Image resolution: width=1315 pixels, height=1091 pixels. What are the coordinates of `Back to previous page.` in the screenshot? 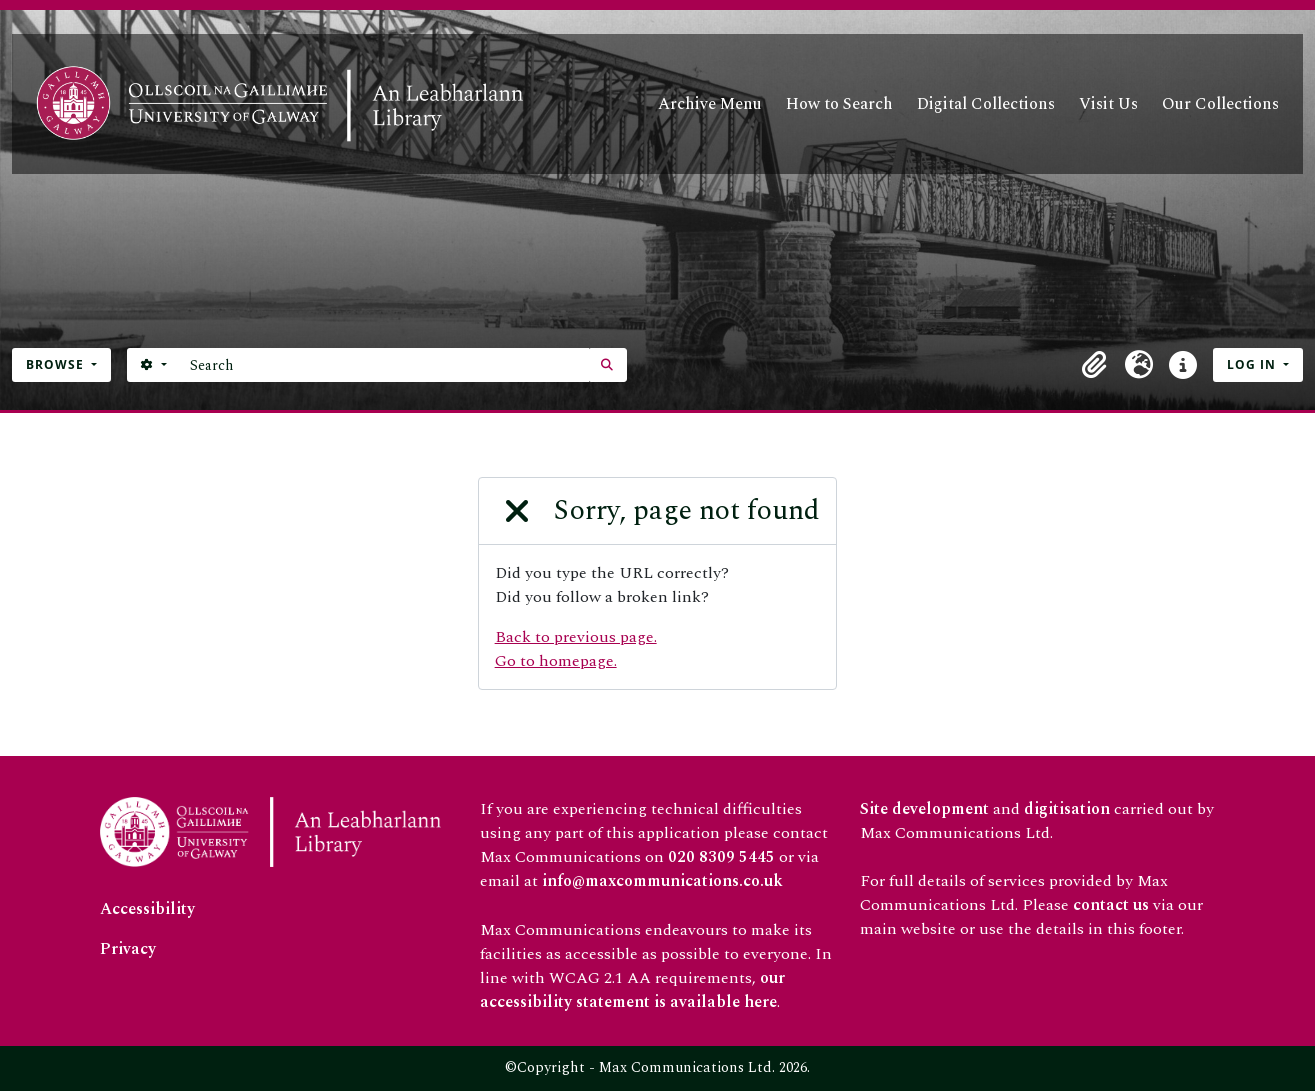 It's located at (576, 637).